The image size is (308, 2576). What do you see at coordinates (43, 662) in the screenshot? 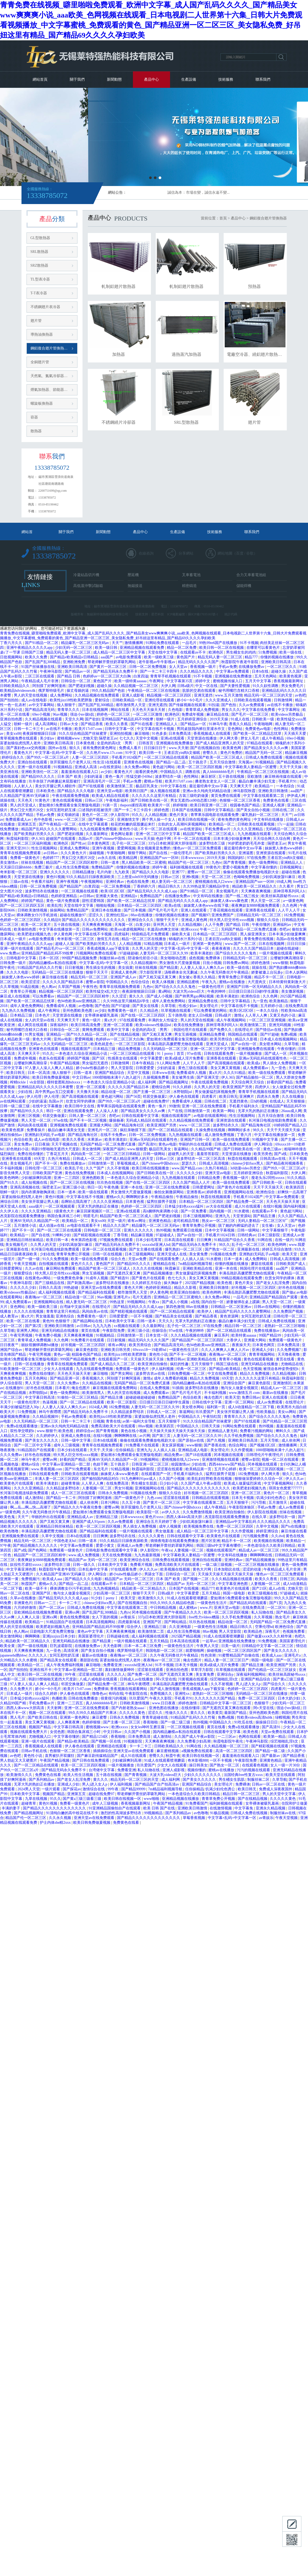
I see `国产乱国产乱300精品` at bounding box center [43, 662].